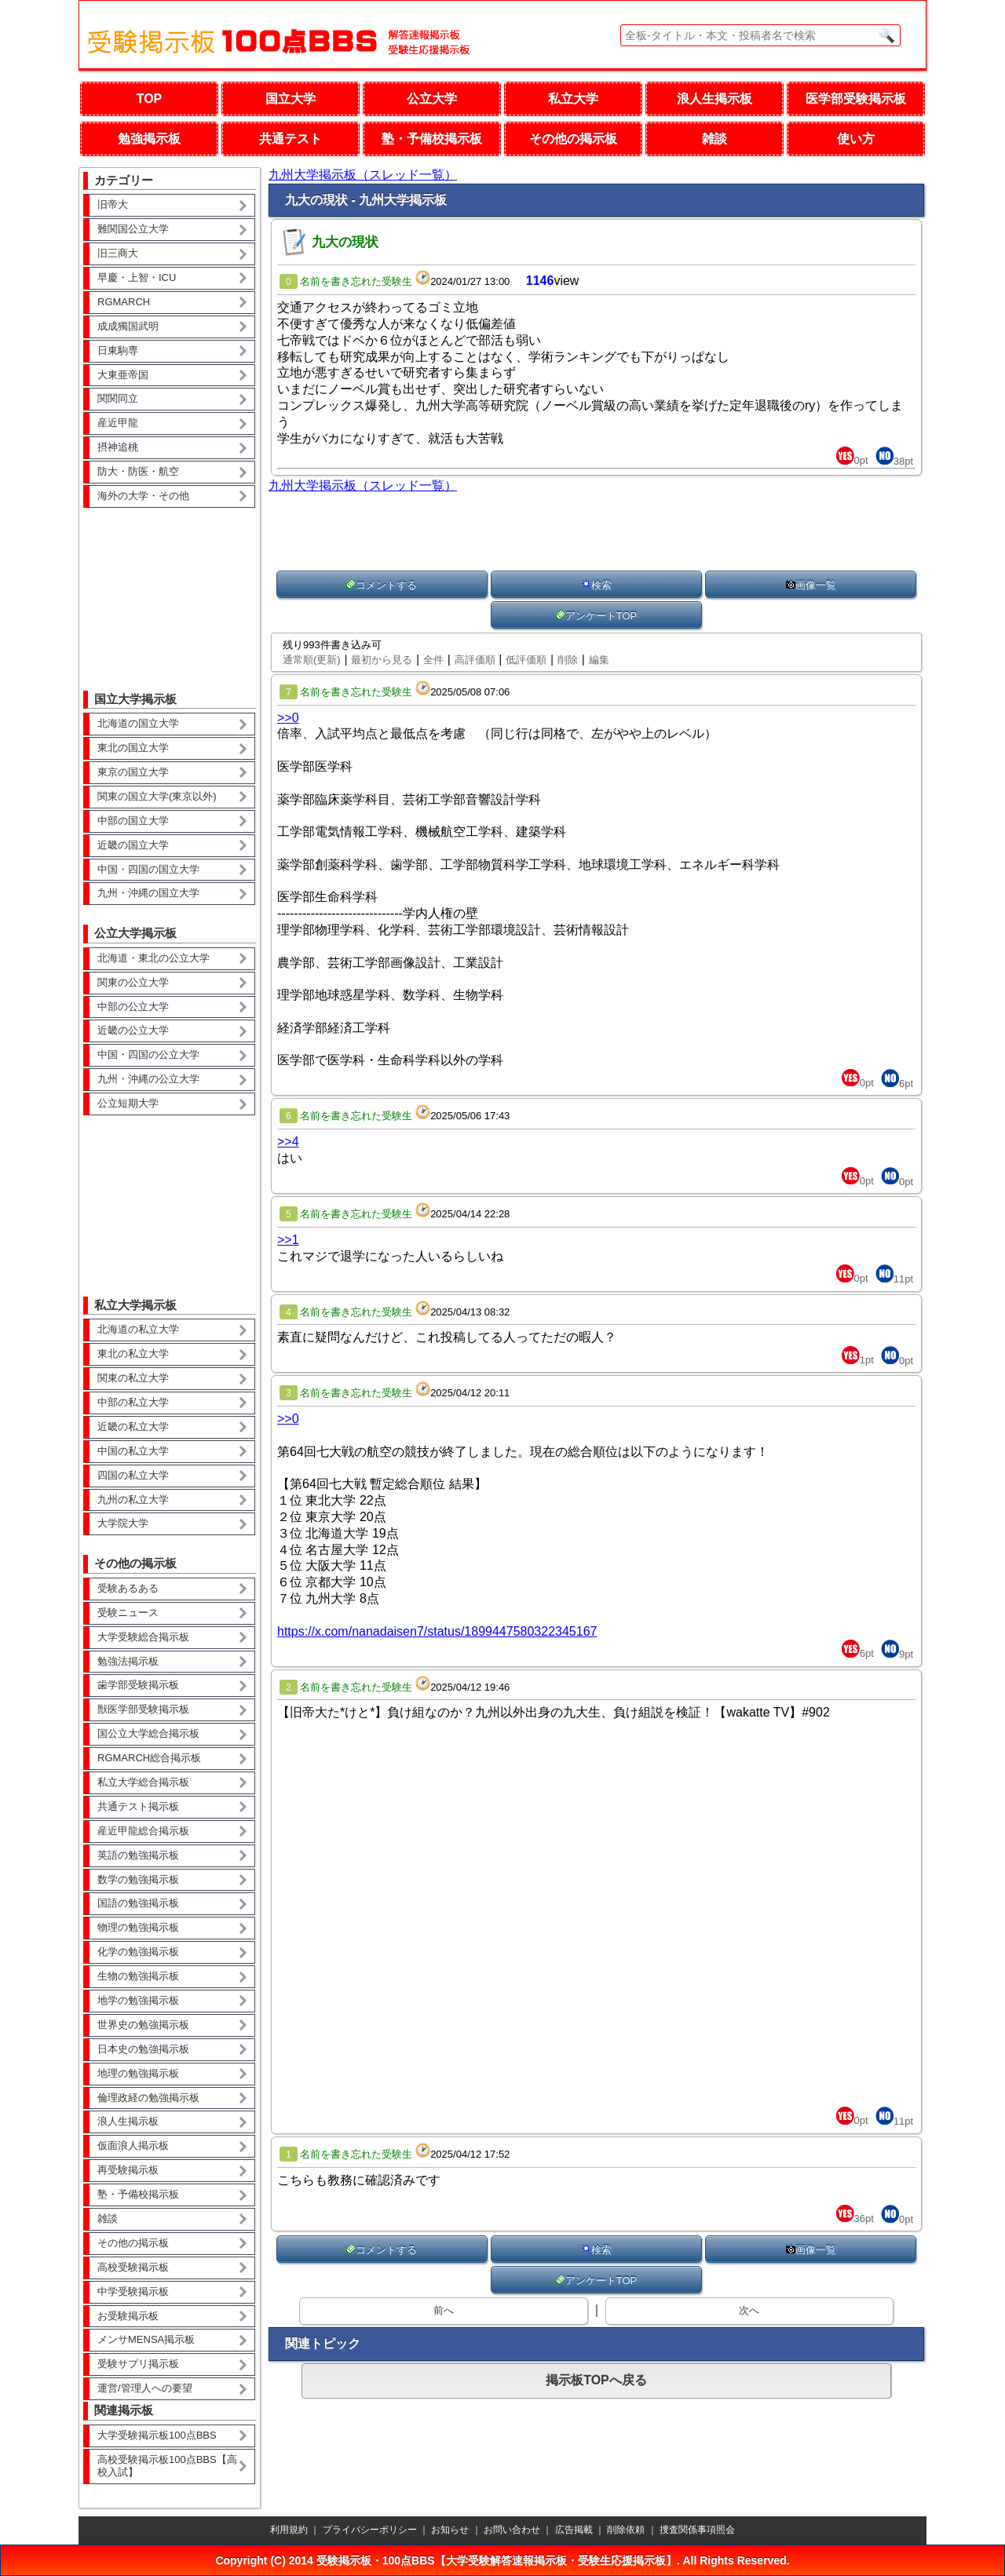  Describe the element at coordinates (573, 138) in the screenshot. I see `その他の掲示板` at that location.